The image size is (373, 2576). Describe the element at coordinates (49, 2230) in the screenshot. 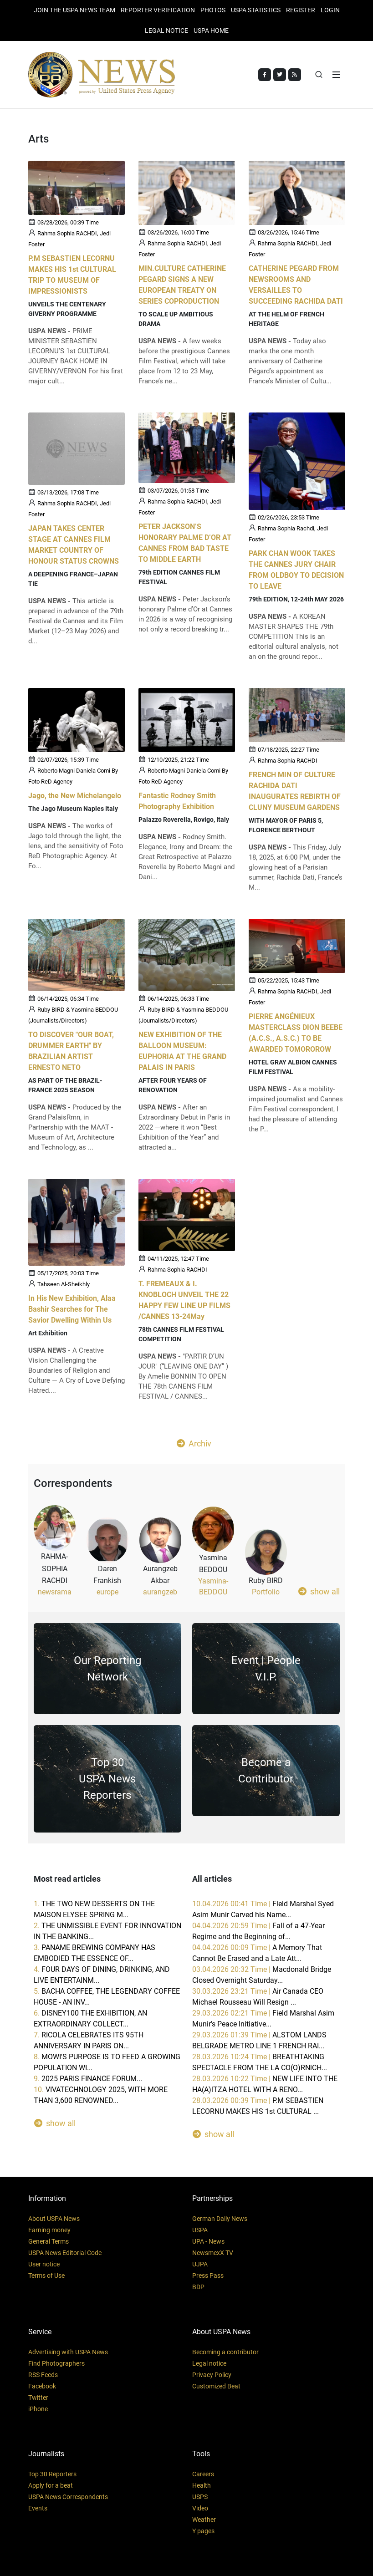

I see `Earning money` at that location.